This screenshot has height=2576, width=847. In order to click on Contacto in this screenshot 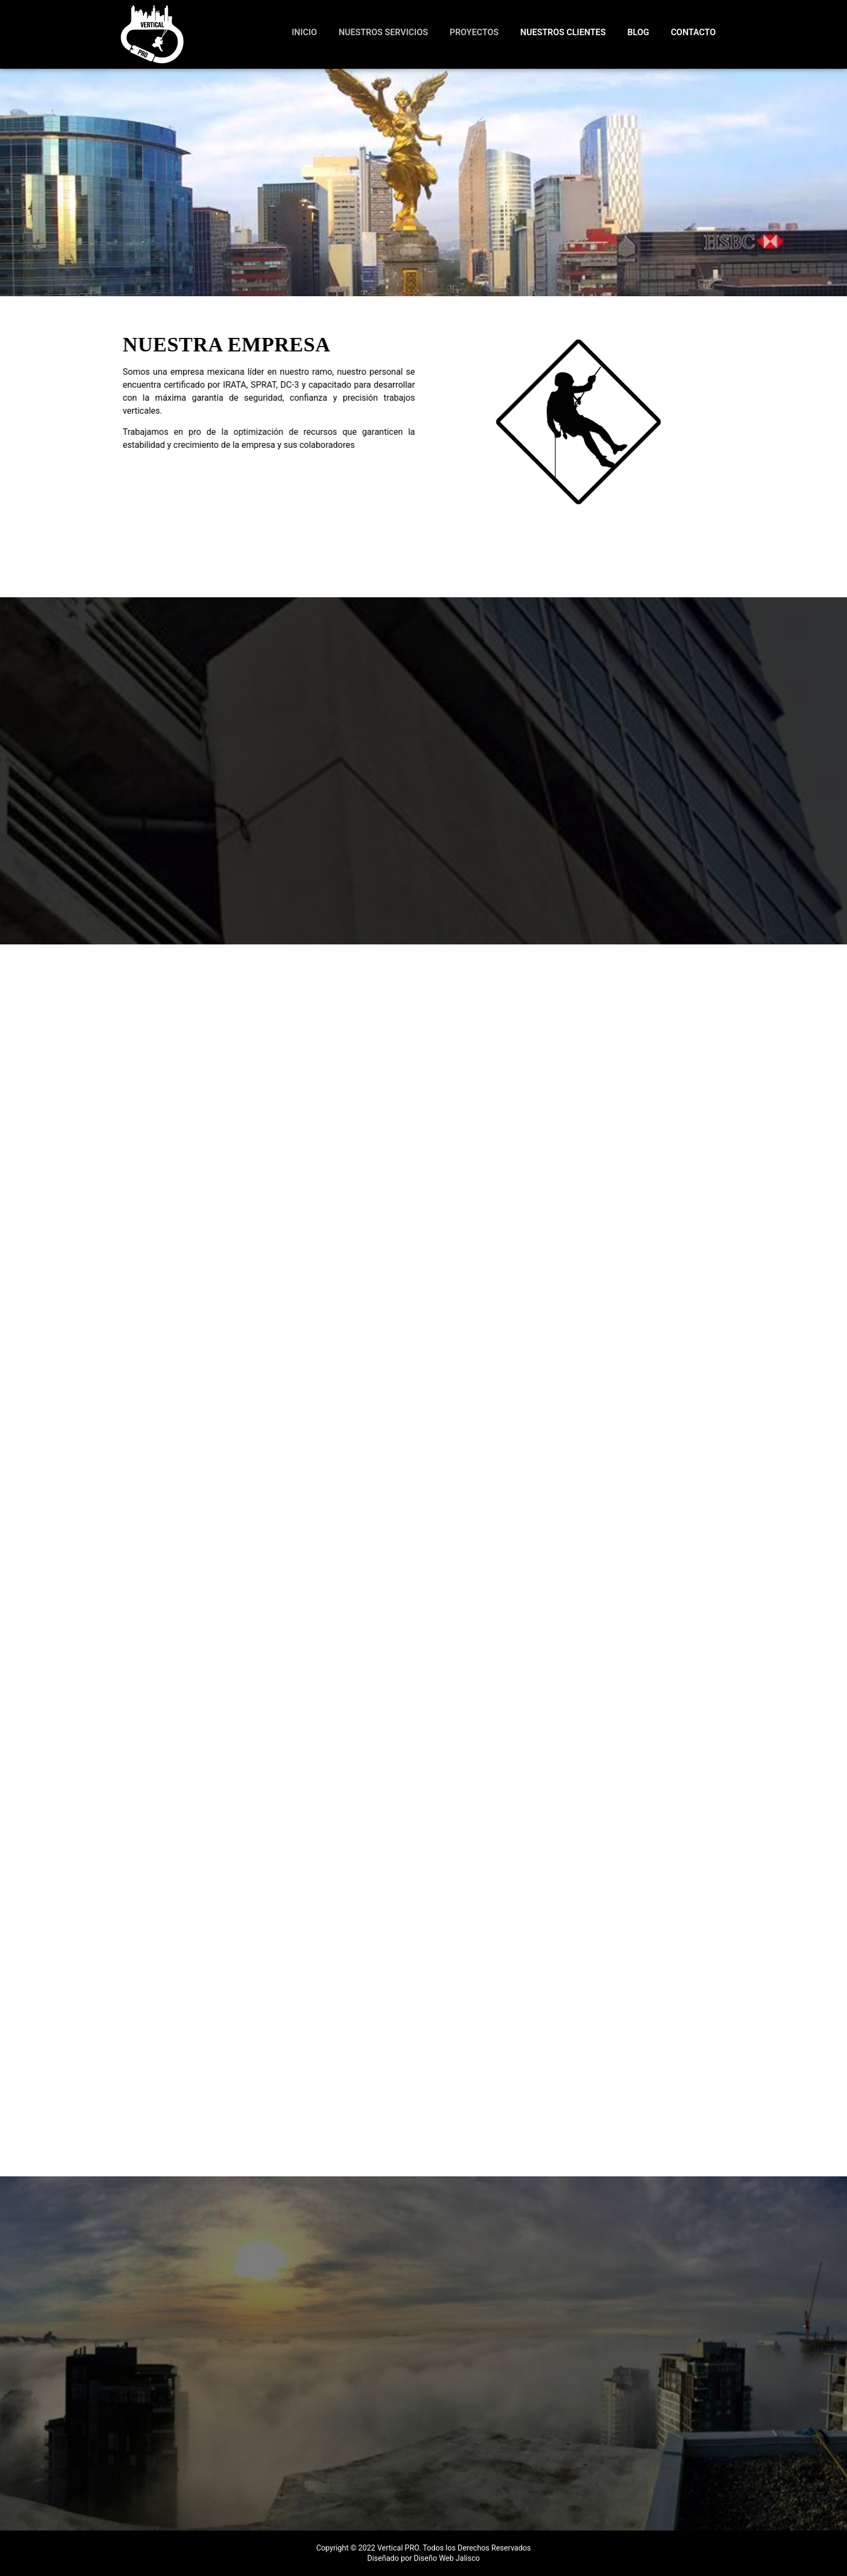, I will do `click(693, 32)`.